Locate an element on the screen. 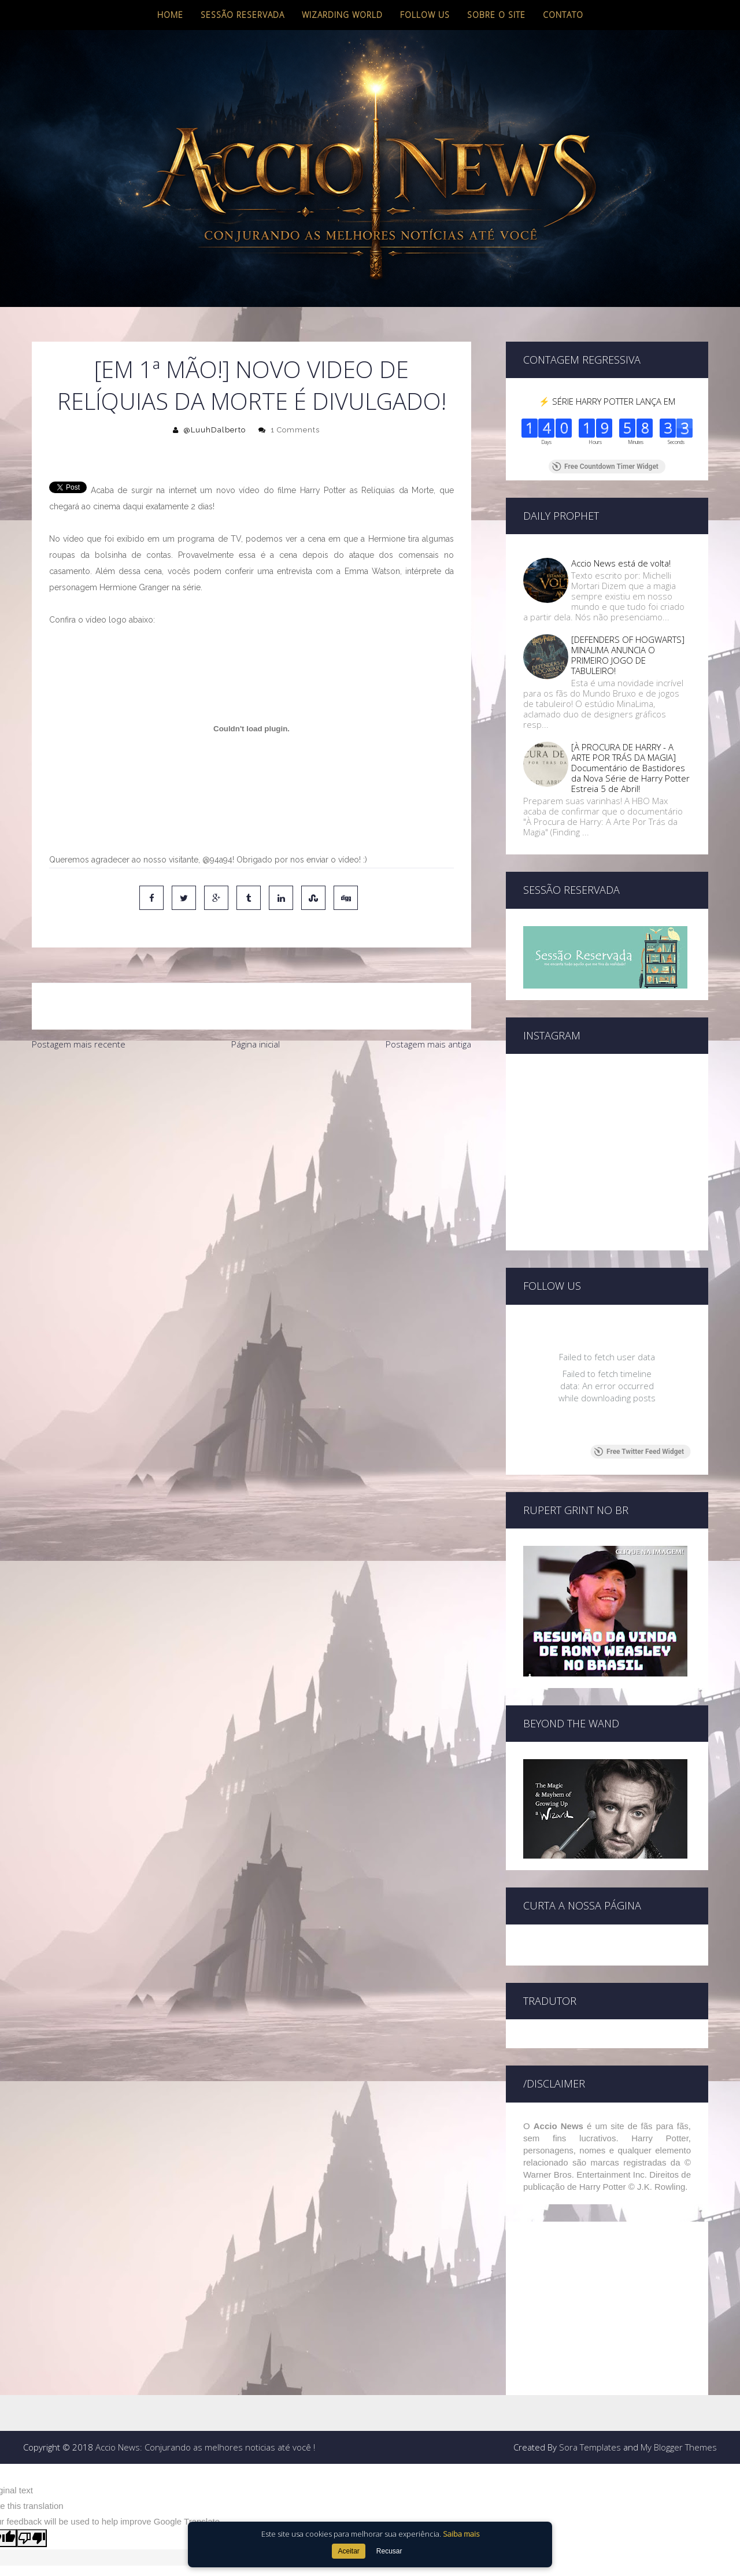 The width and height of the screenshot is (740, 2576). [DEFENDERS OF HOGWARTS] MINALIMA ANUNCIA O PRIMEIRO JOGO DE TABULEIRO! is located at coordinates (627, 655).